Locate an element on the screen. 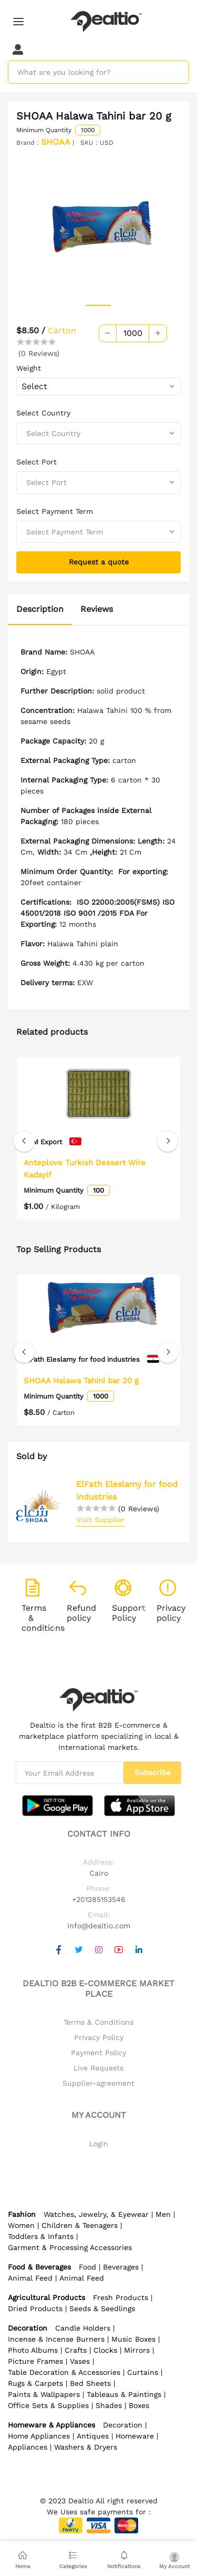 The width and height of the screenshot is (197, 2576). Crafts is located at coordinates (76, 2350).